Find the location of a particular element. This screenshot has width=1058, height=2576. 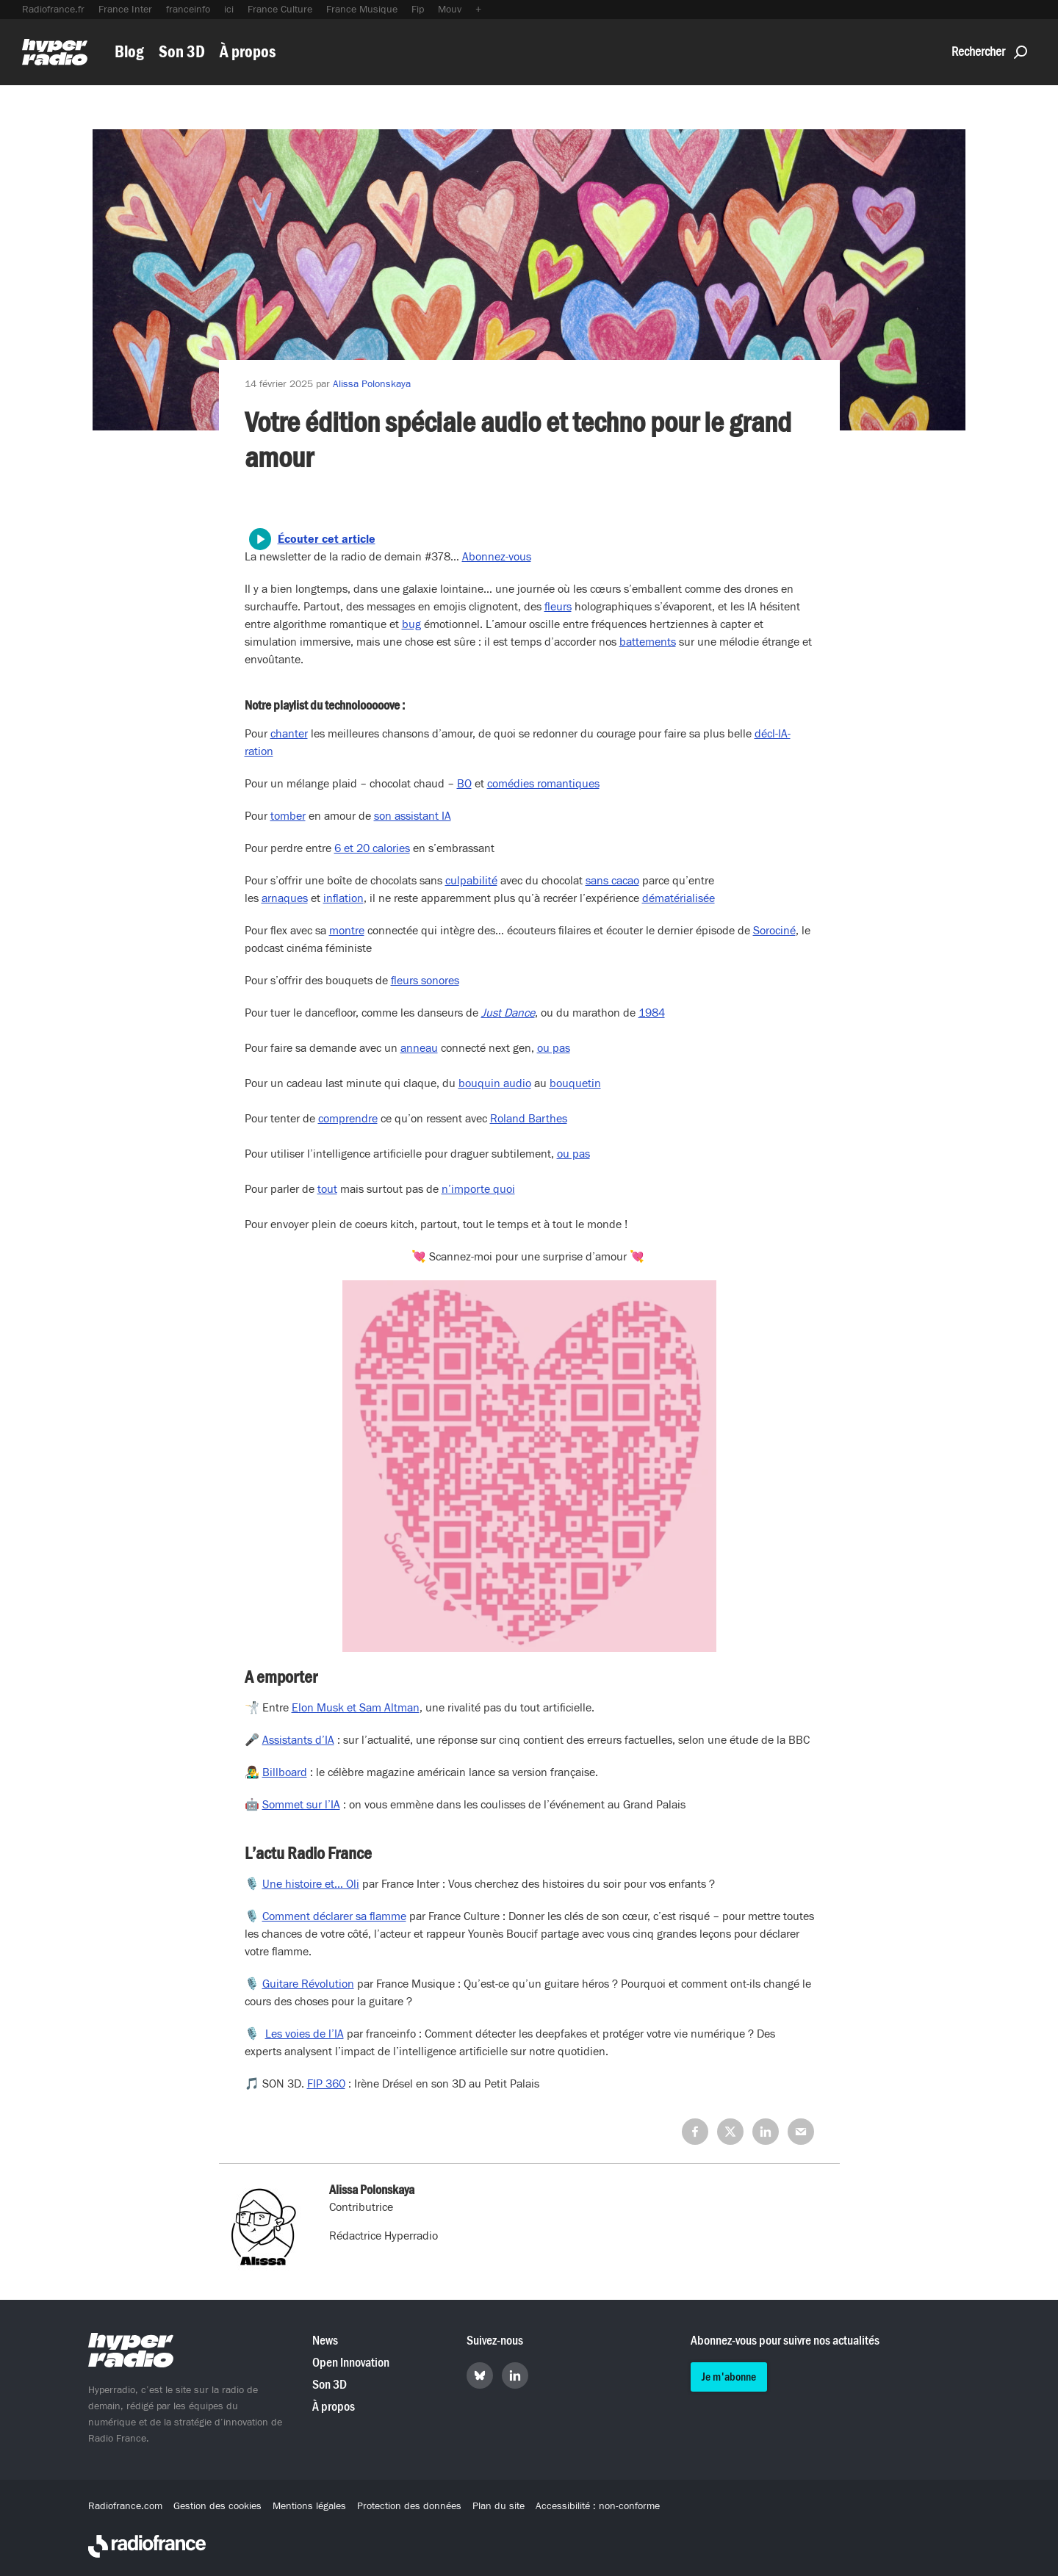

bug is located at coordinates (411, 624).